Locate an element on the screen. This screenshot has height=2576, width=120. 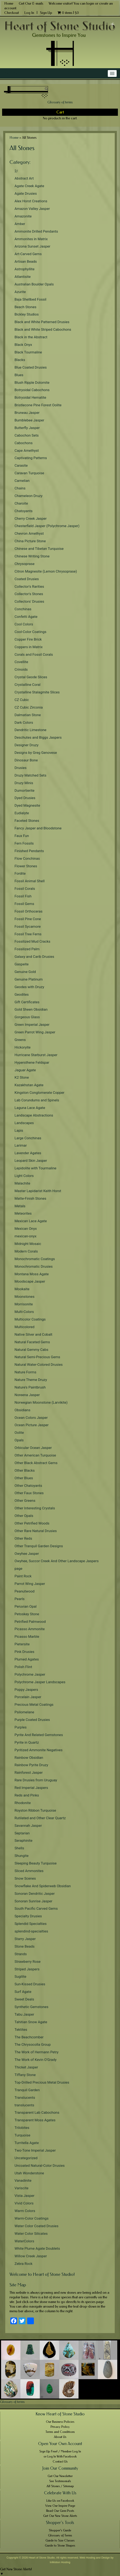
Genuine Platinum is located at coordinates (29, 979).